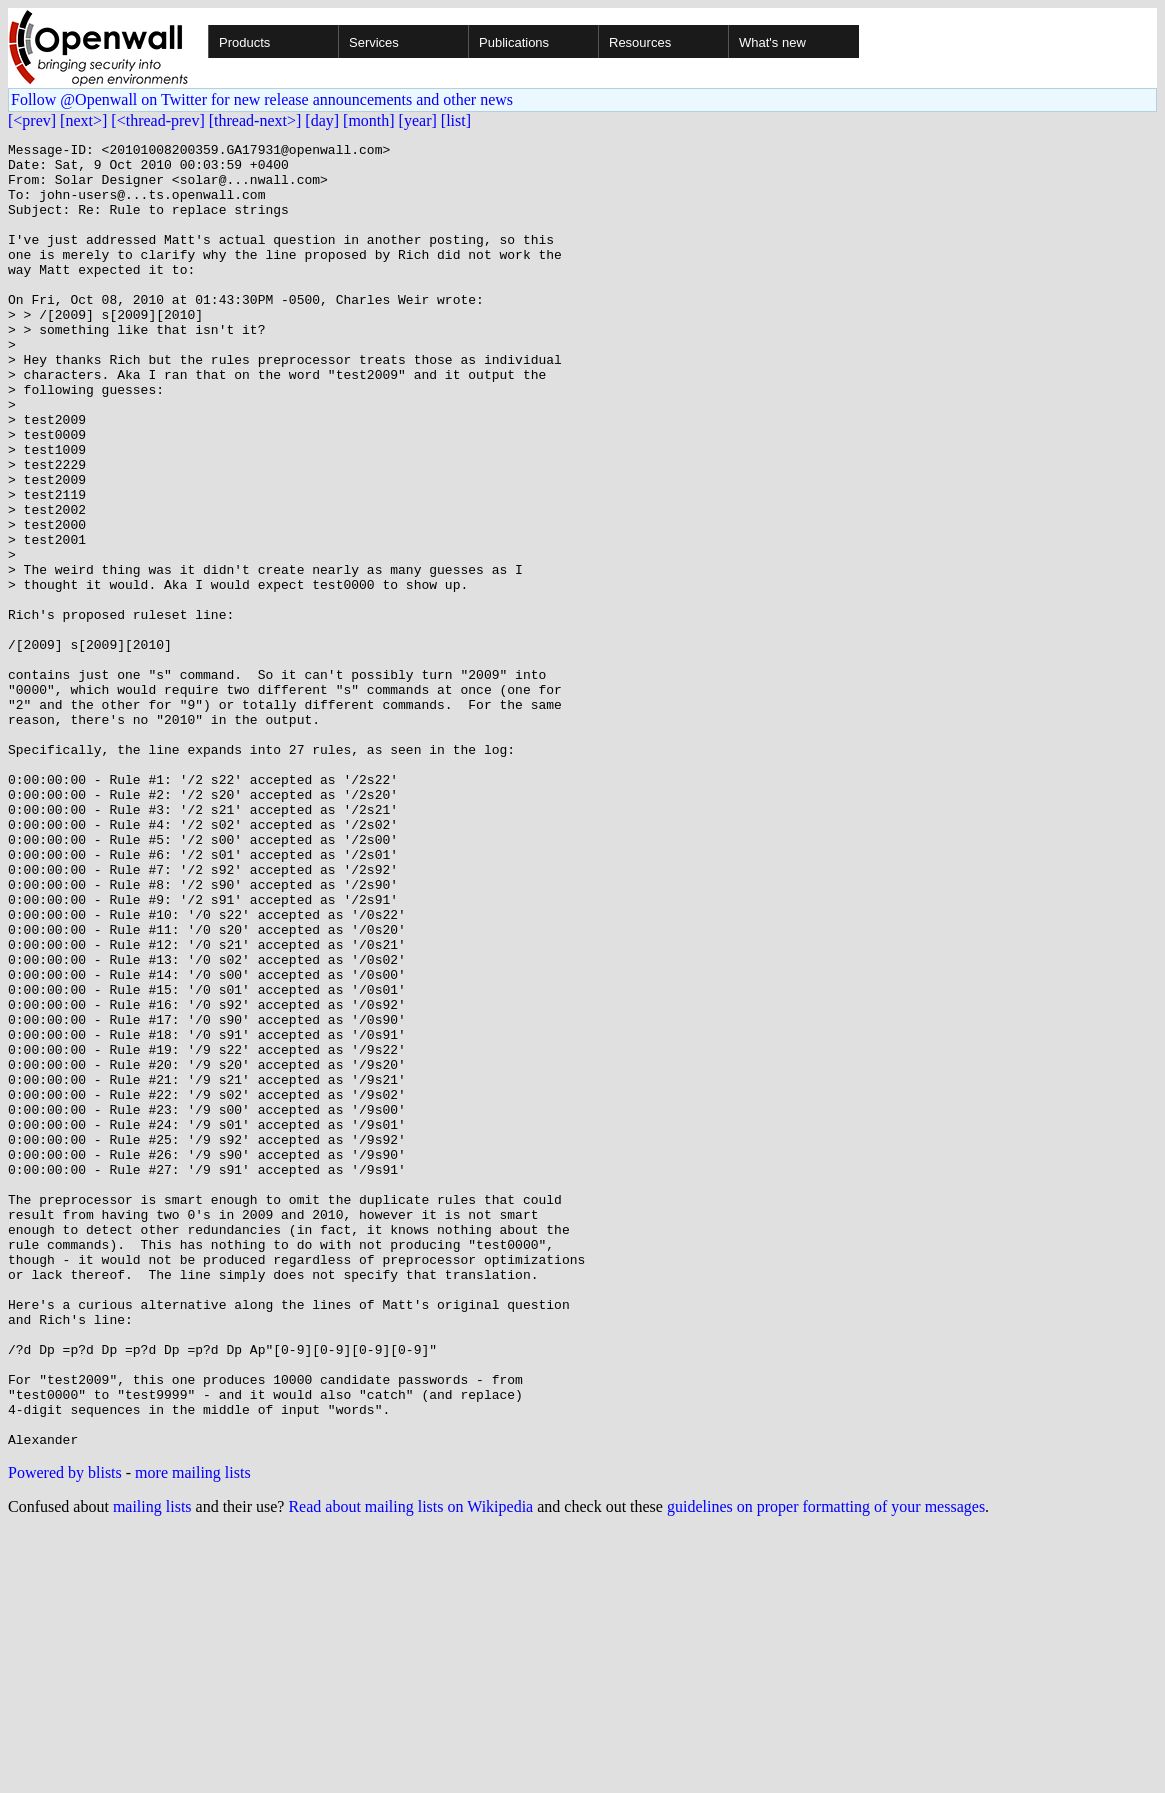 This screenshot has width=1165, height=1793. Describe the element at coordinates (157, 120) in the screenshot. I see `[<thread-prev]` at that location.